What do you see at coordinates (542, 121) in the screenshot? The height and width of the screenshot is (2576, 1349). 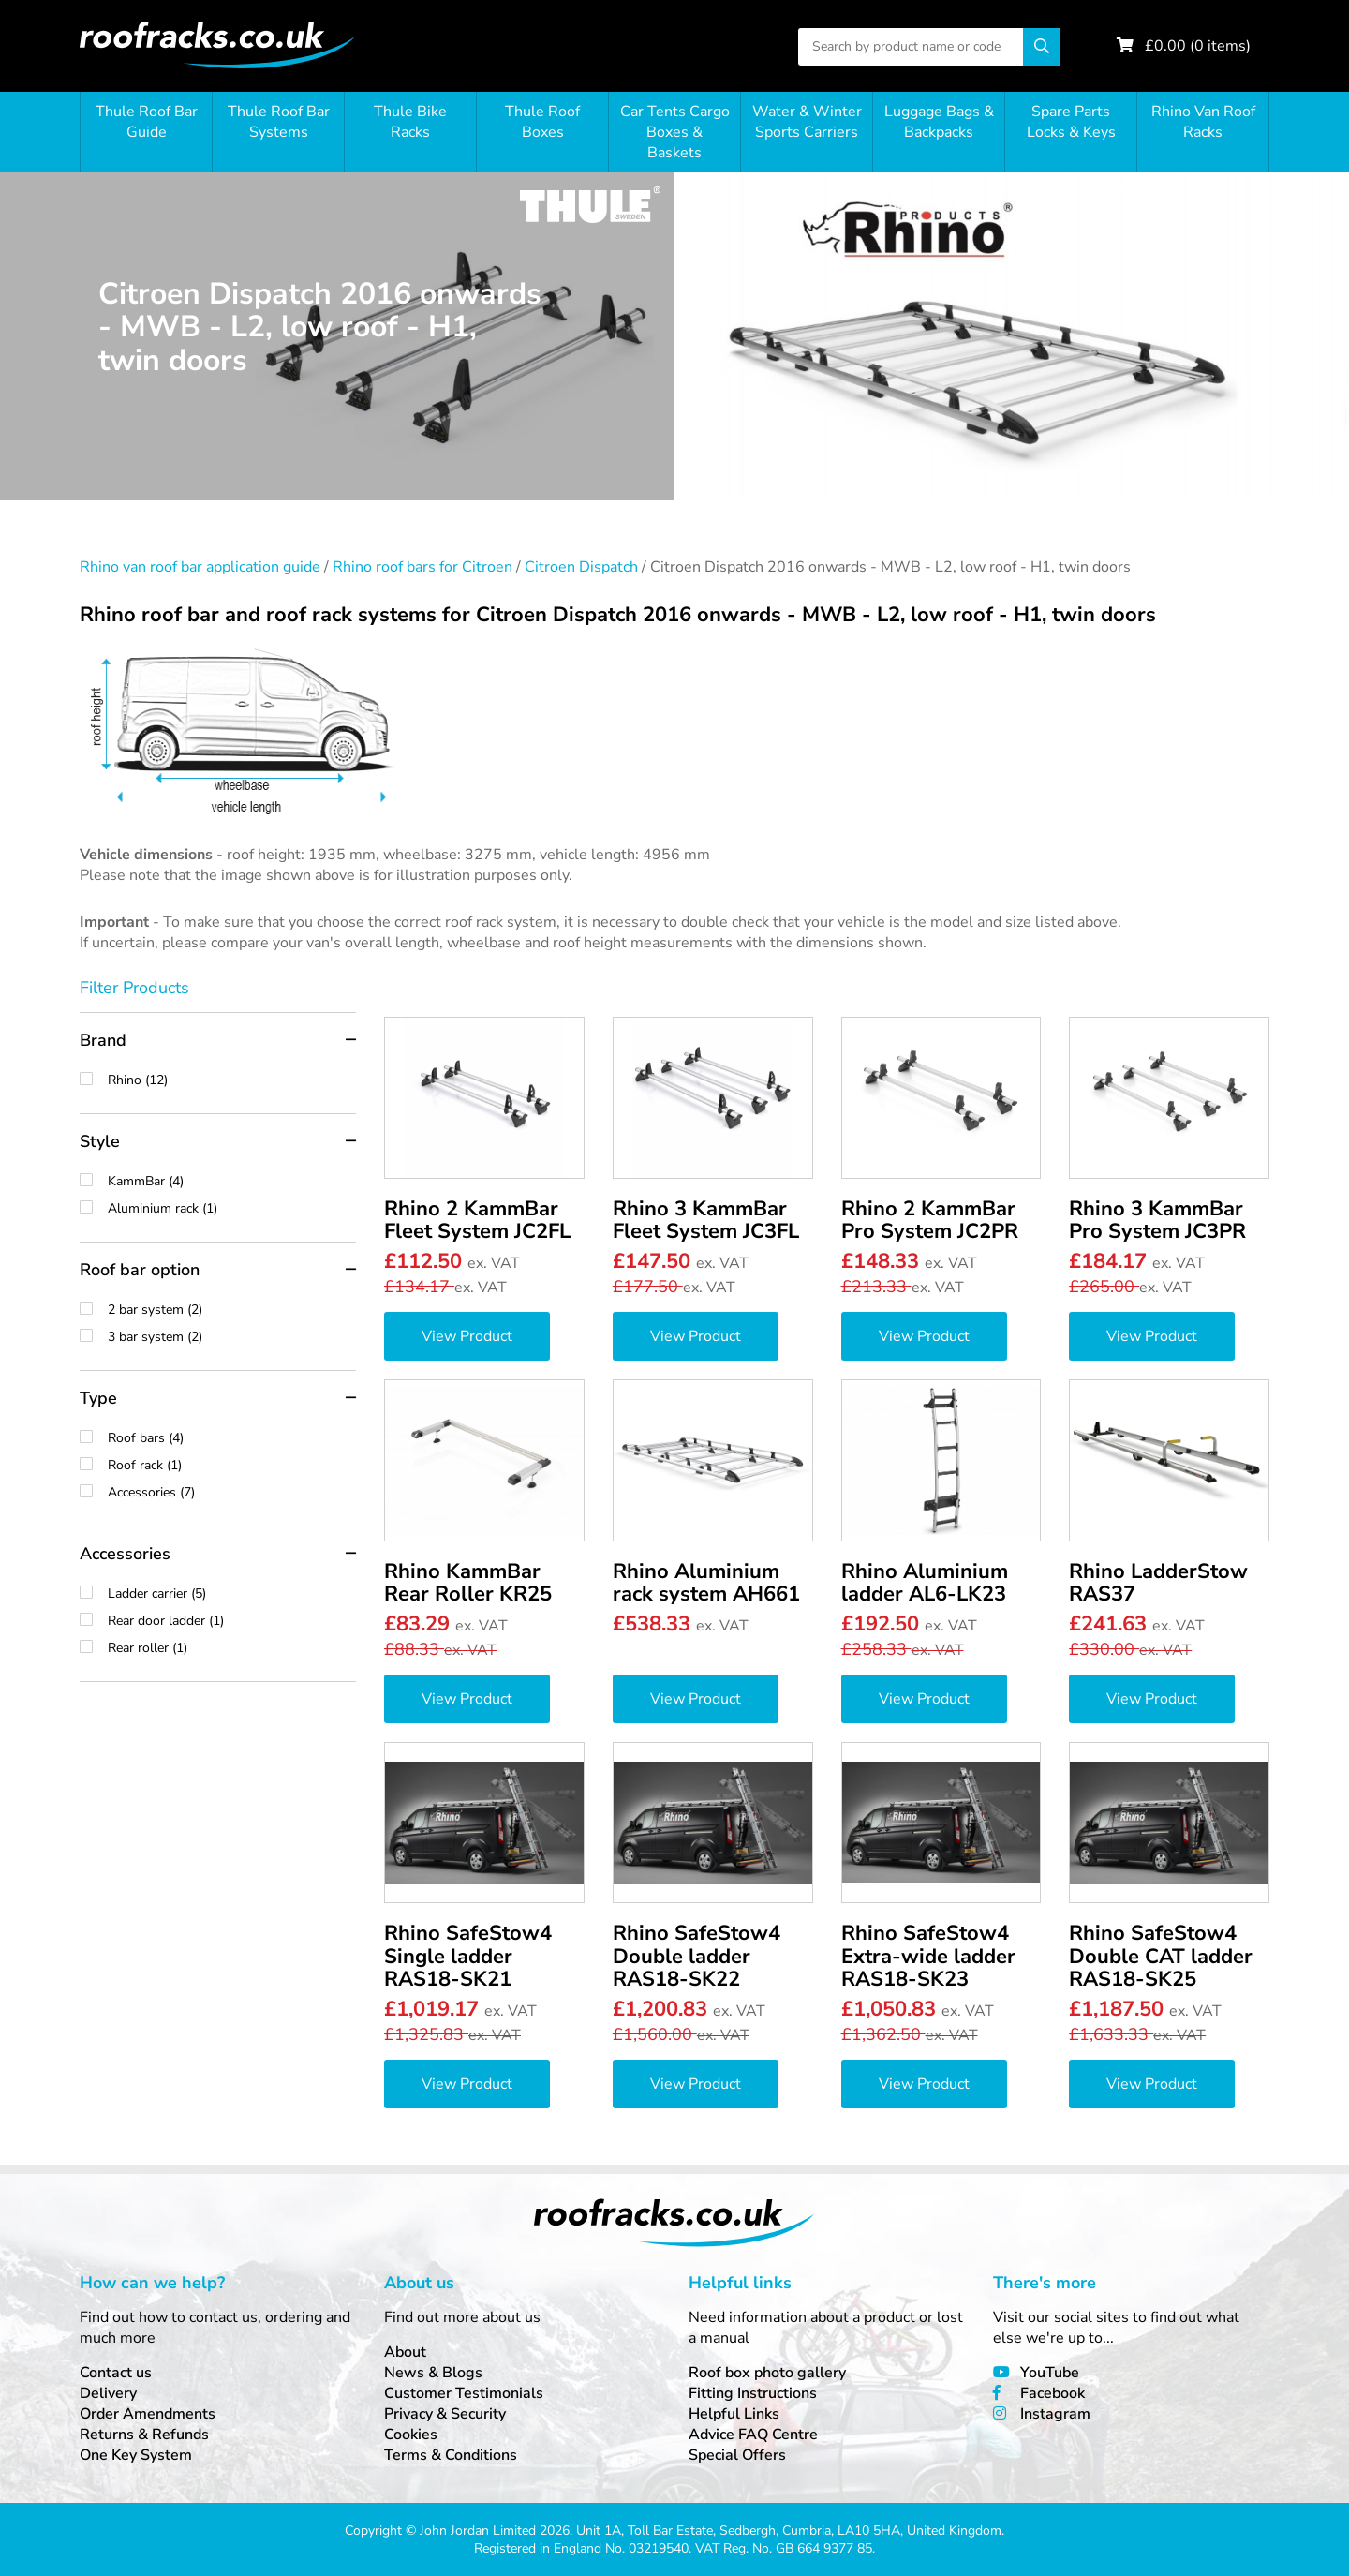 I see `Thule Roof Boxes` at bounding box center [542, 121].